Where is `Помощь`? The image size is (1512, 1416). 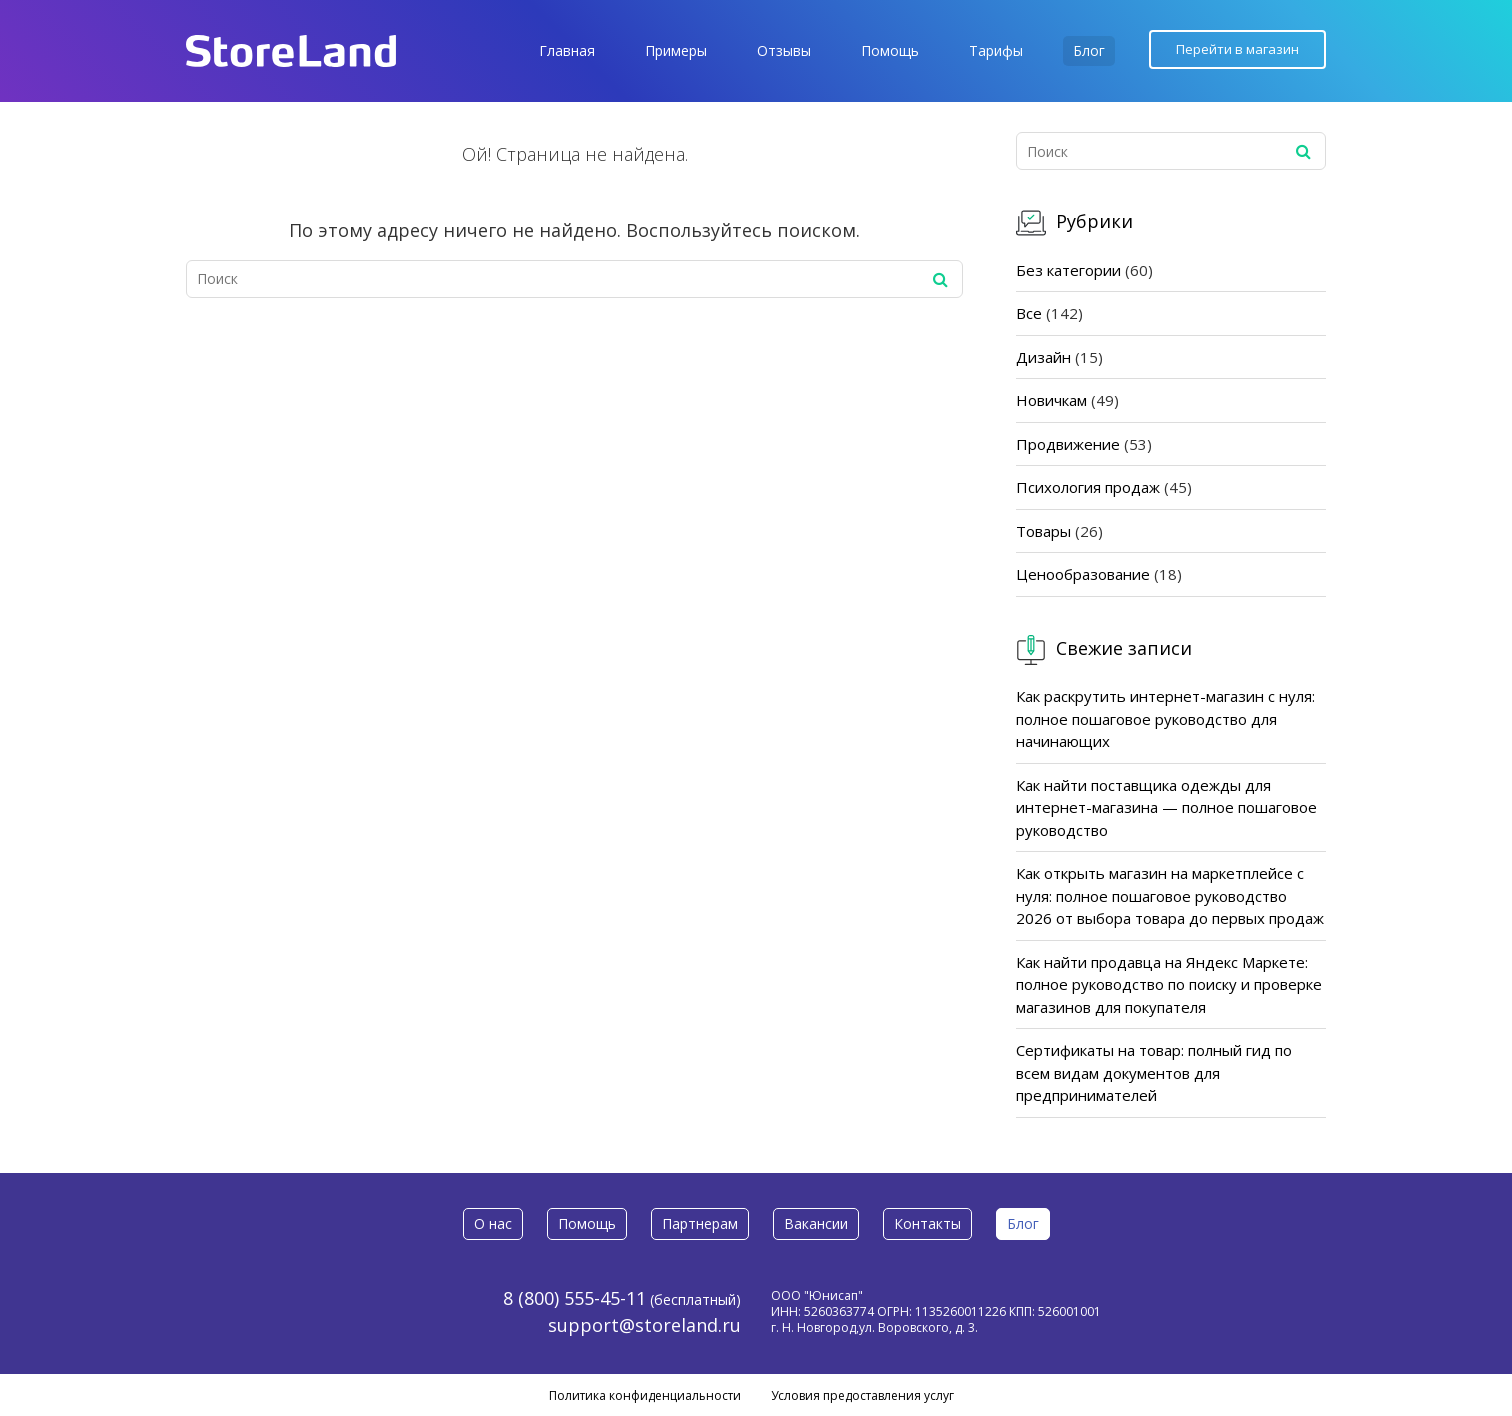
Помощь is located at coordinates (890, 50).